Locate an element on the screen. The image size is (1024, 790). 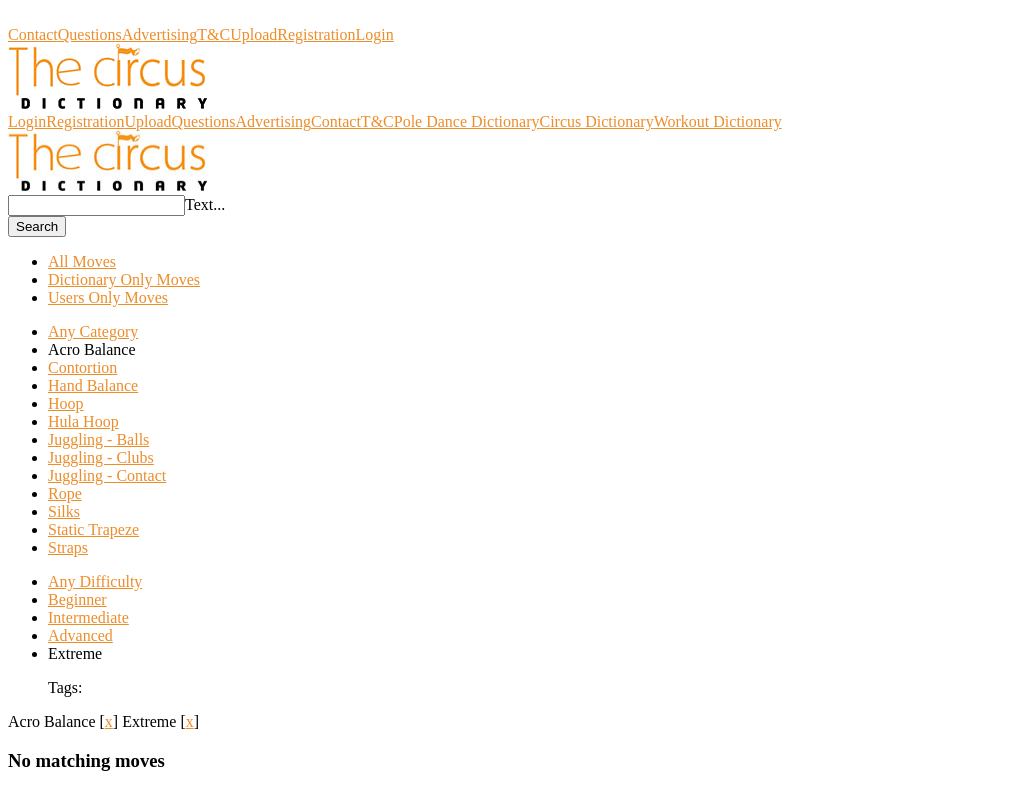
Search is located at coordinates (37, 226).